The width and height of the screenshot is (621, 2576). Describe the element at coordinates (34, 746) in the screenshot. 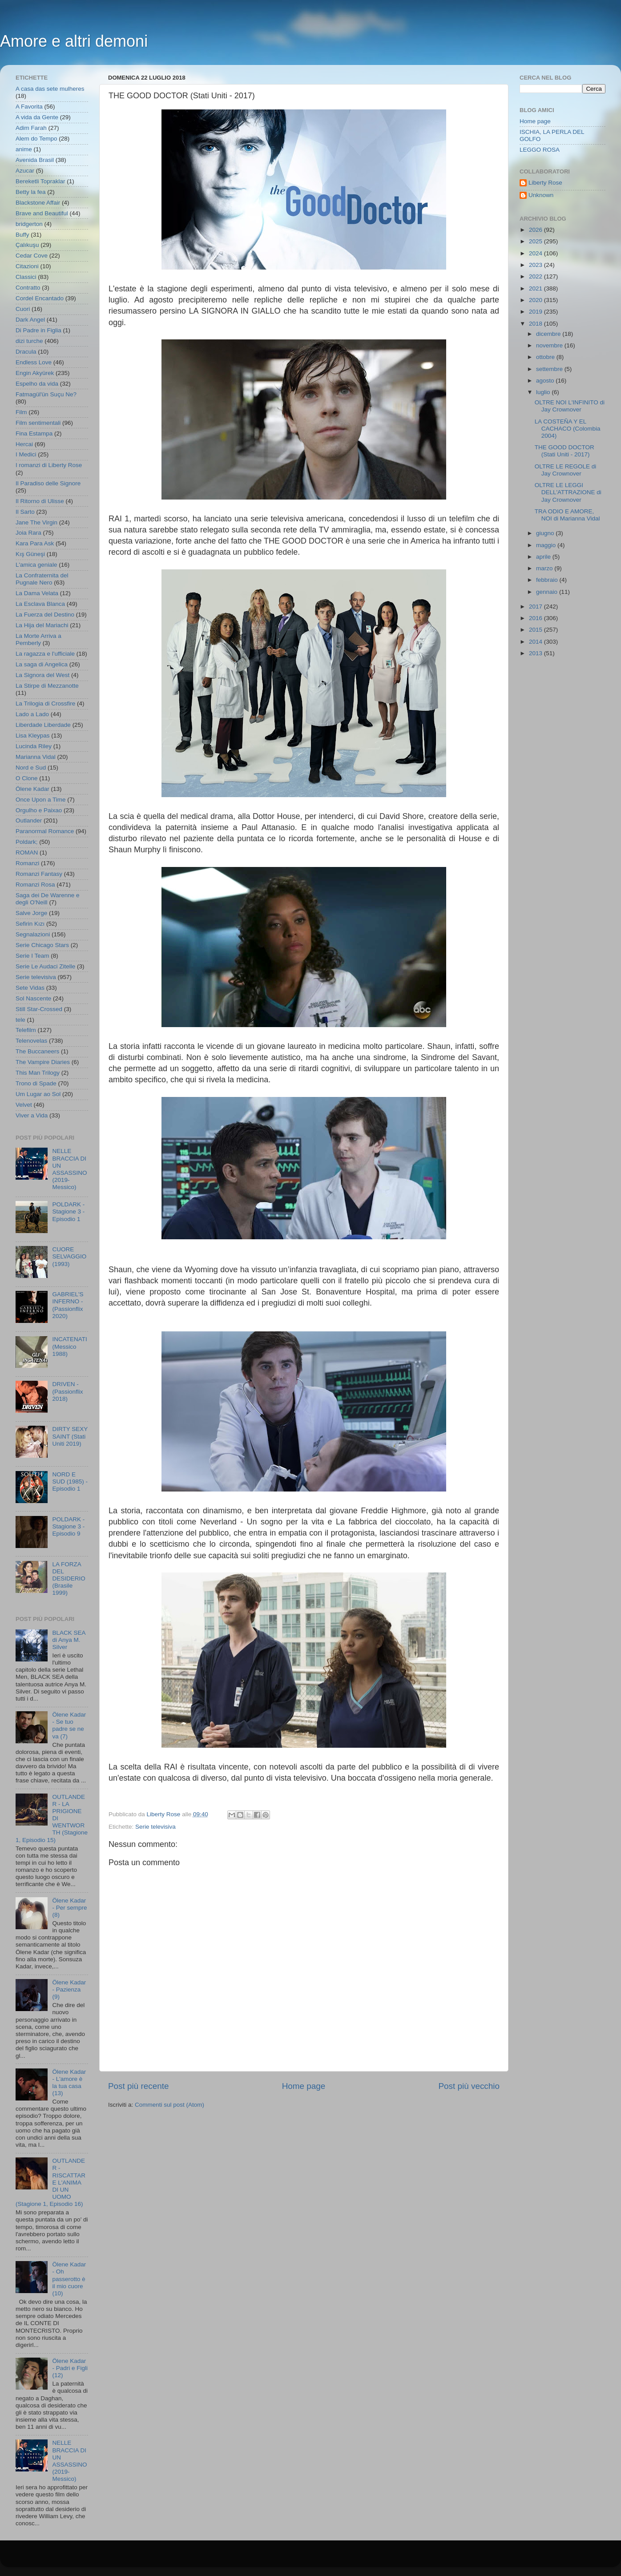

I see `Lucinda Riley` at that location.